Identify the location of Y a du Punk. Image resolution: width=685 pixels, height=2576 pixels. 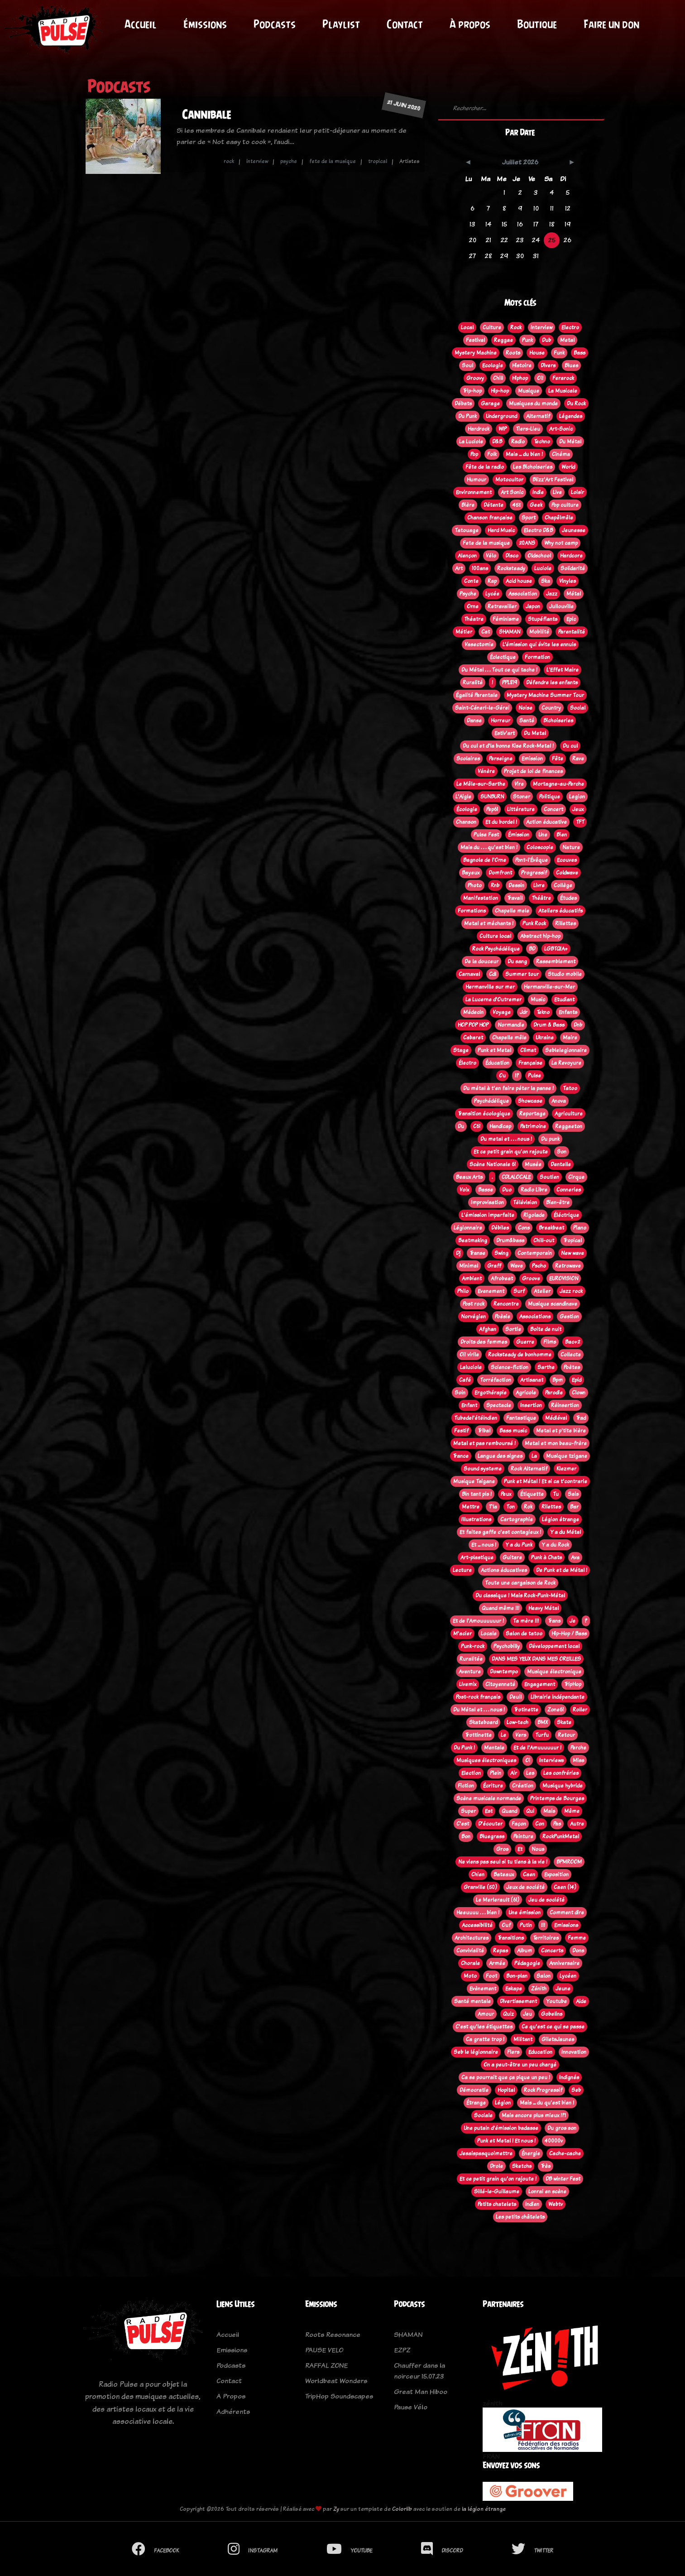
(518, 1544).